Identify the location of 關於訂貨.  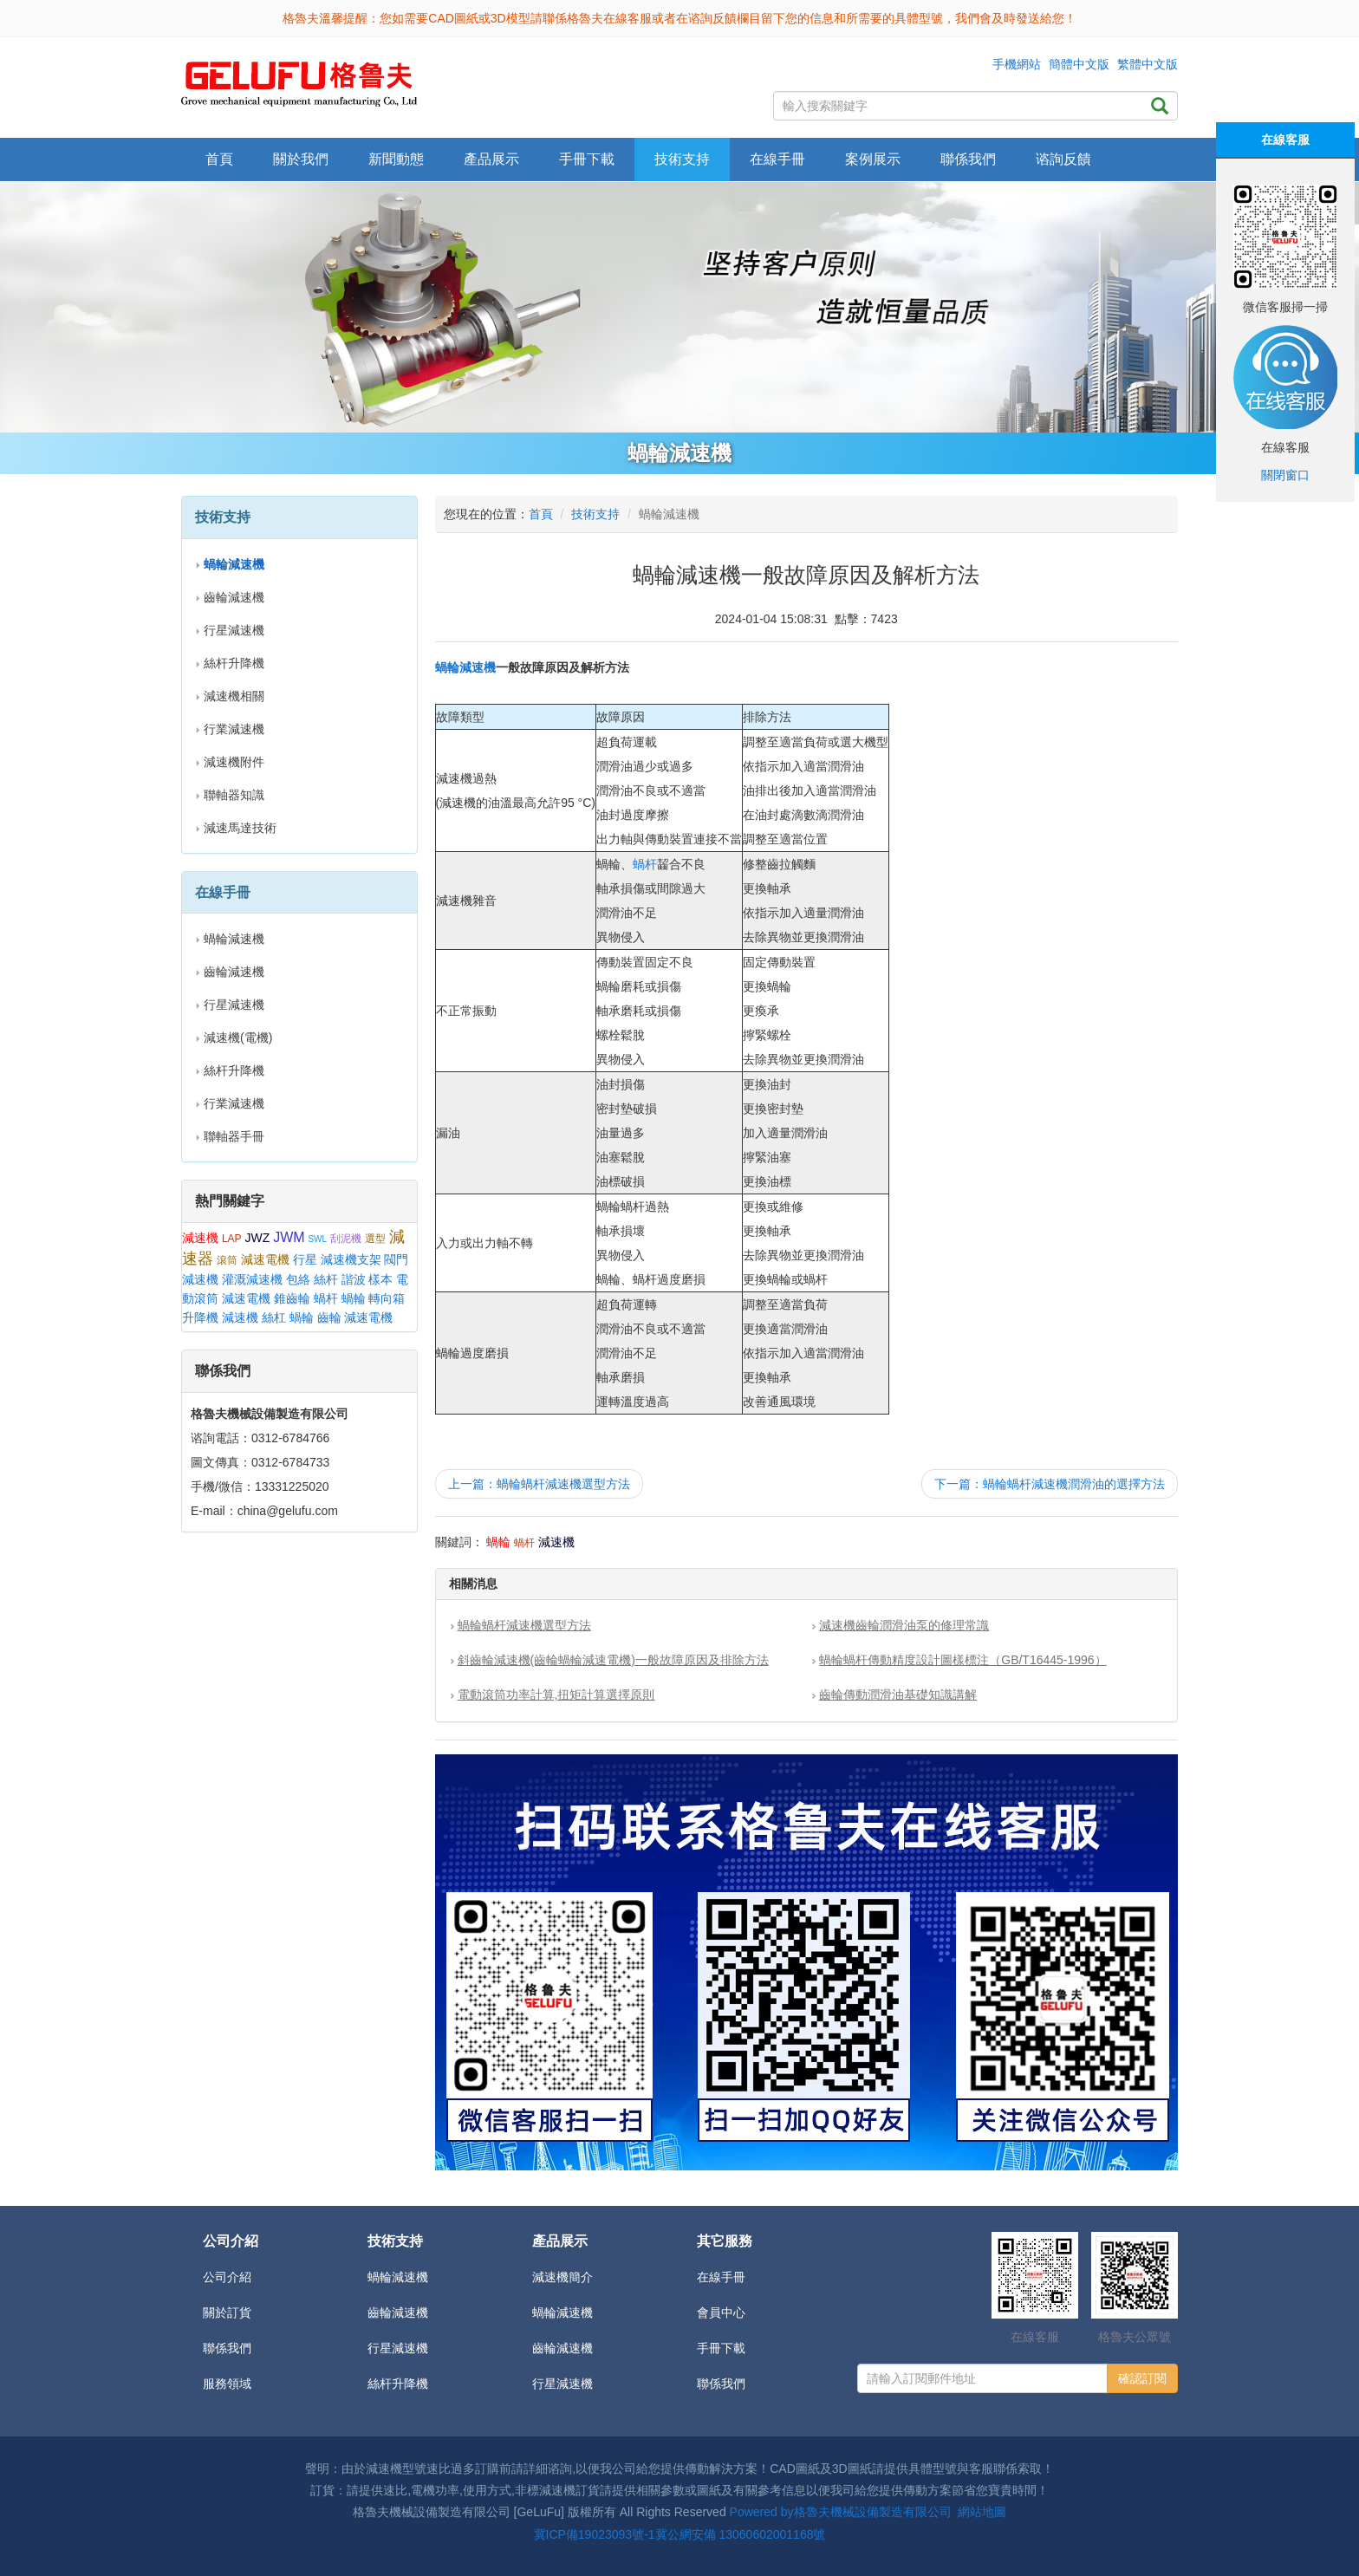
(227, 2312).